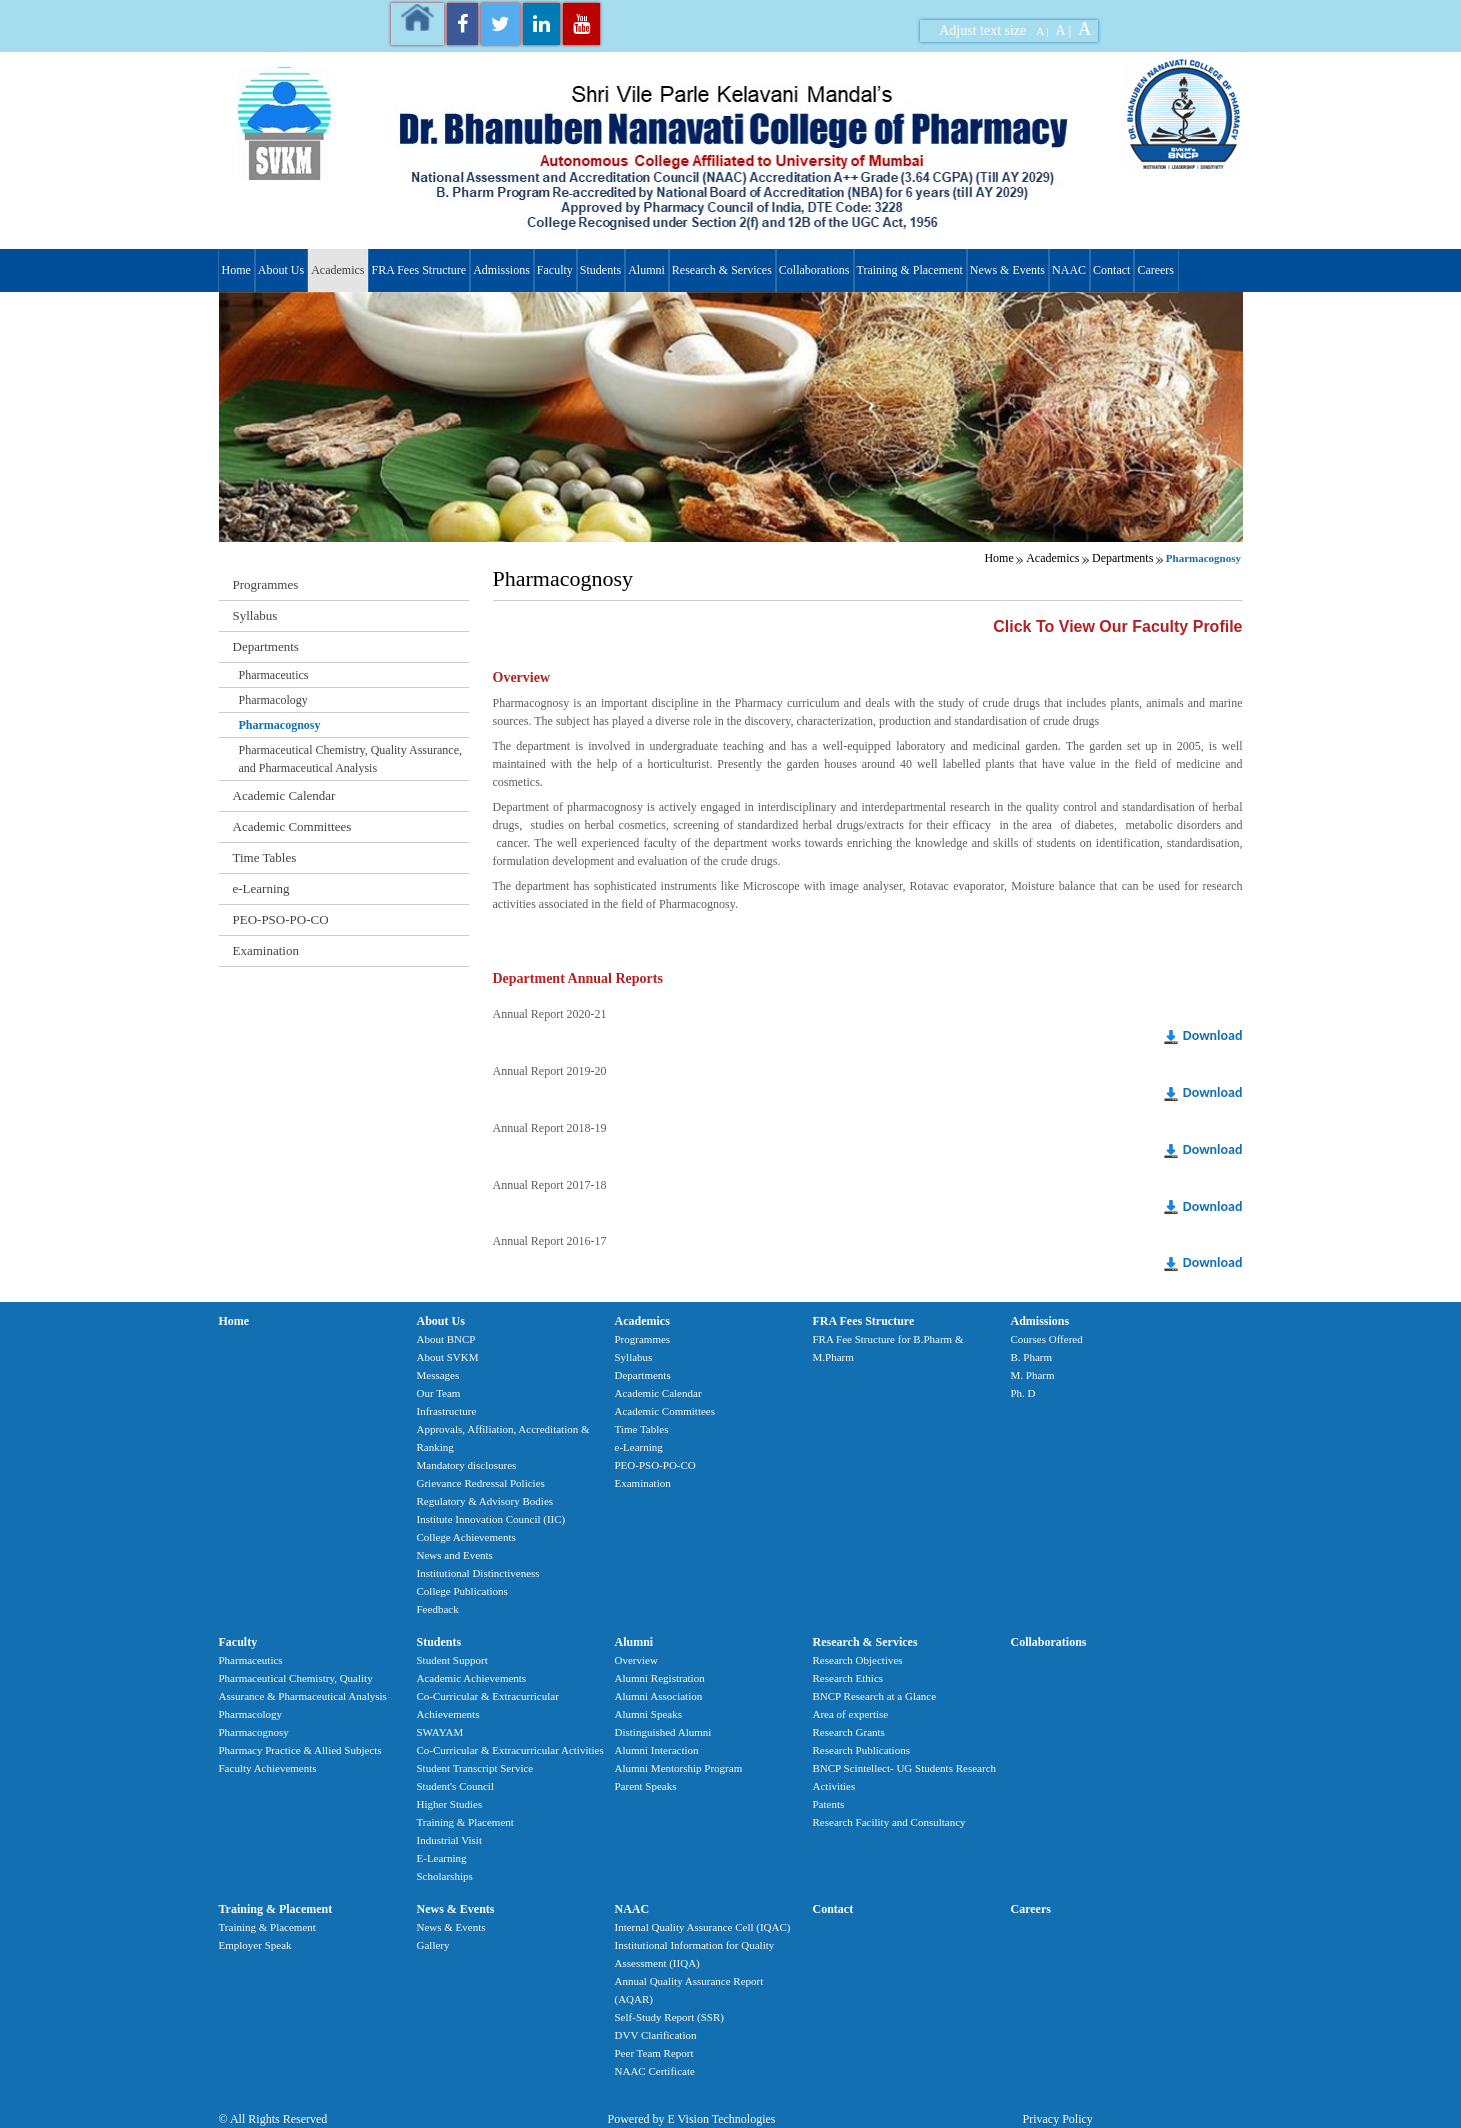  I want to click on E-Learning, so click(442, 1858).